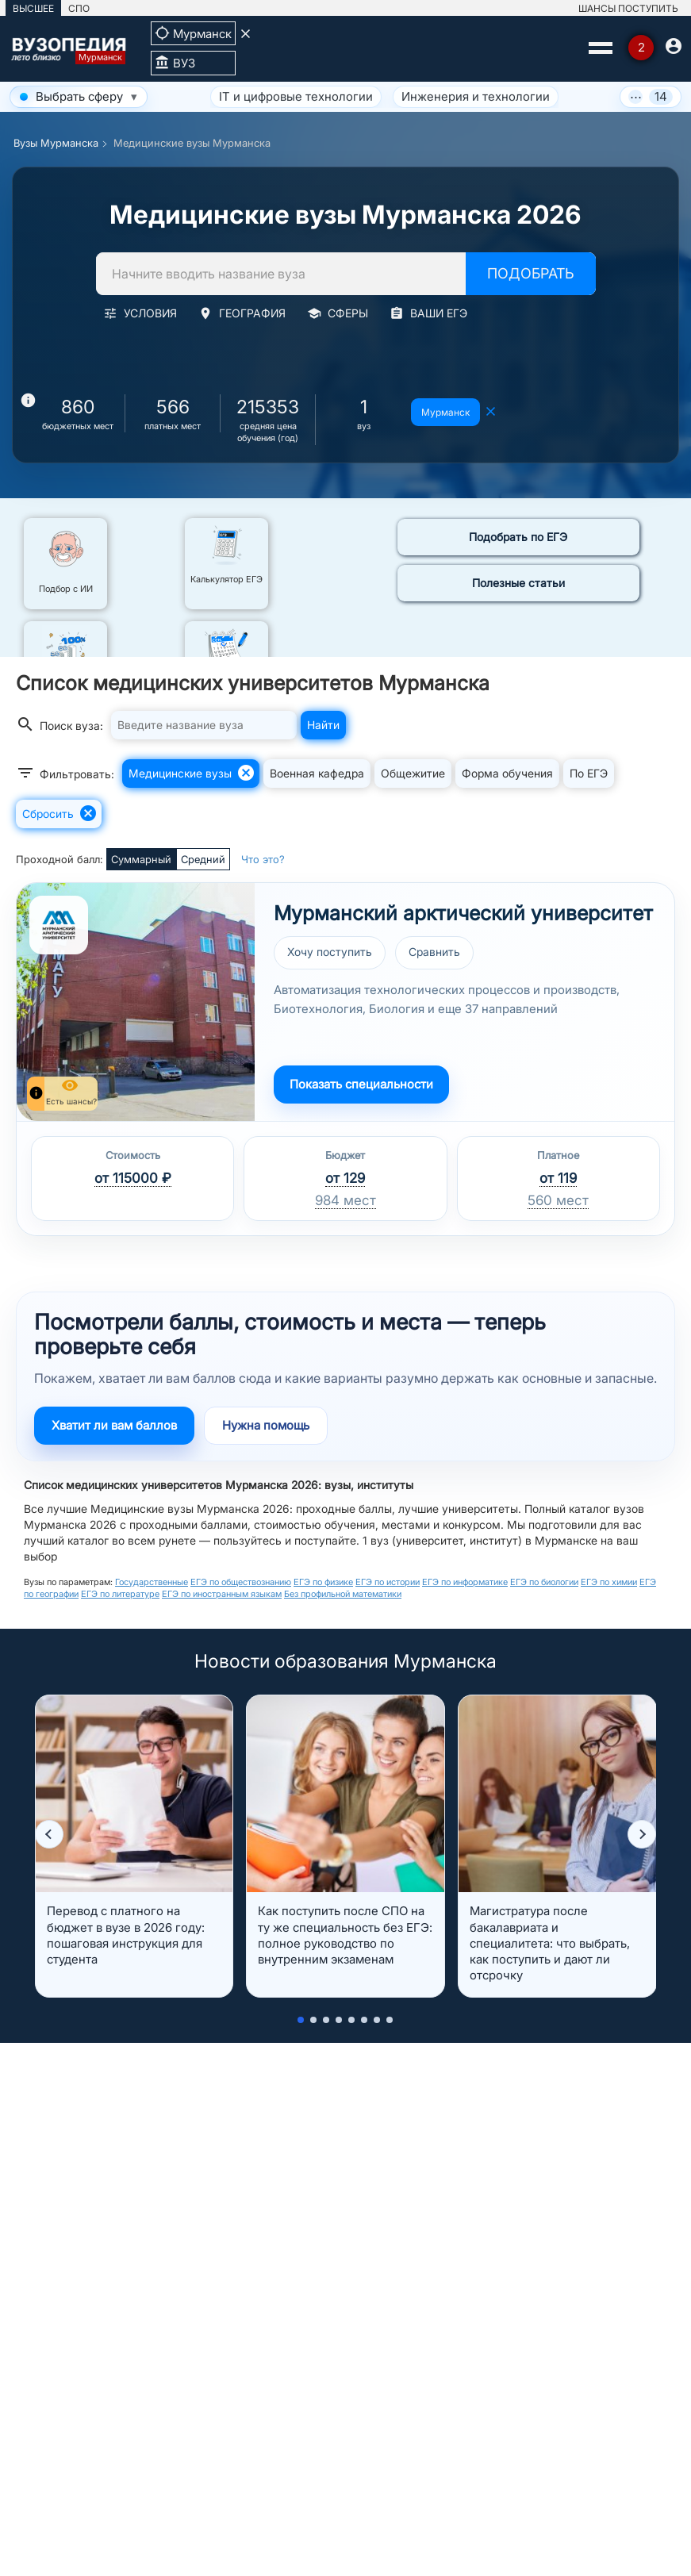 The width and height of the screenshot is (691, 2576). Describe the element at coordinates (151, 1581) in the screenshot. I see `Государственные` at that location.